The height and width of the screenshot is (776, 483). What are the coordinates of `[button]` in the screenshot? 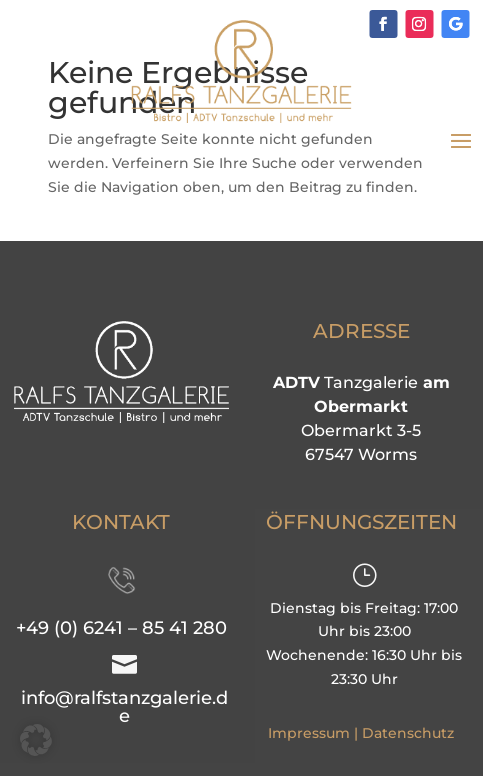 It's located at (36, 740).